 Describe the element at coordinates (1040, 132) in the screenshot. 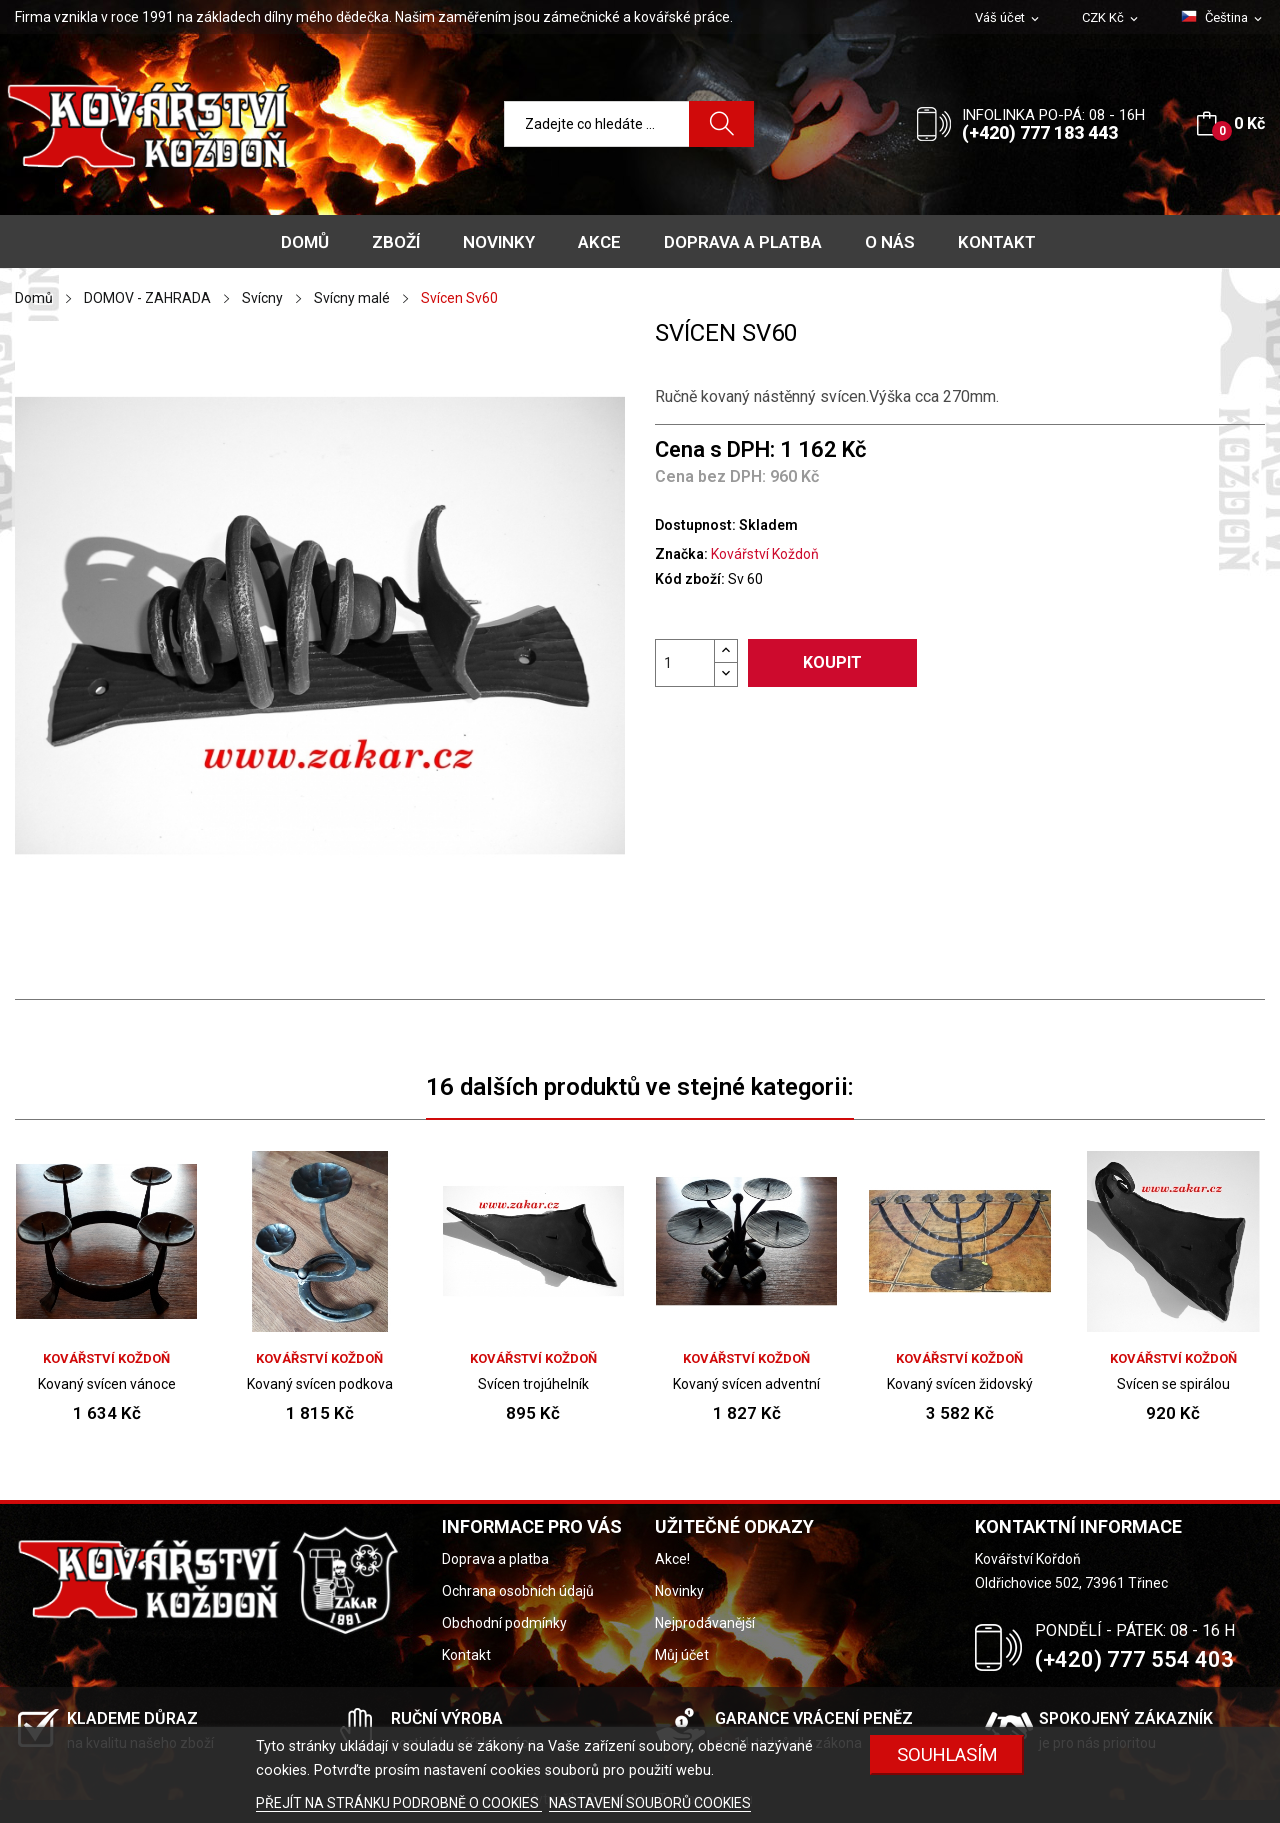

I see `(+420) 777 183 443` at that location.